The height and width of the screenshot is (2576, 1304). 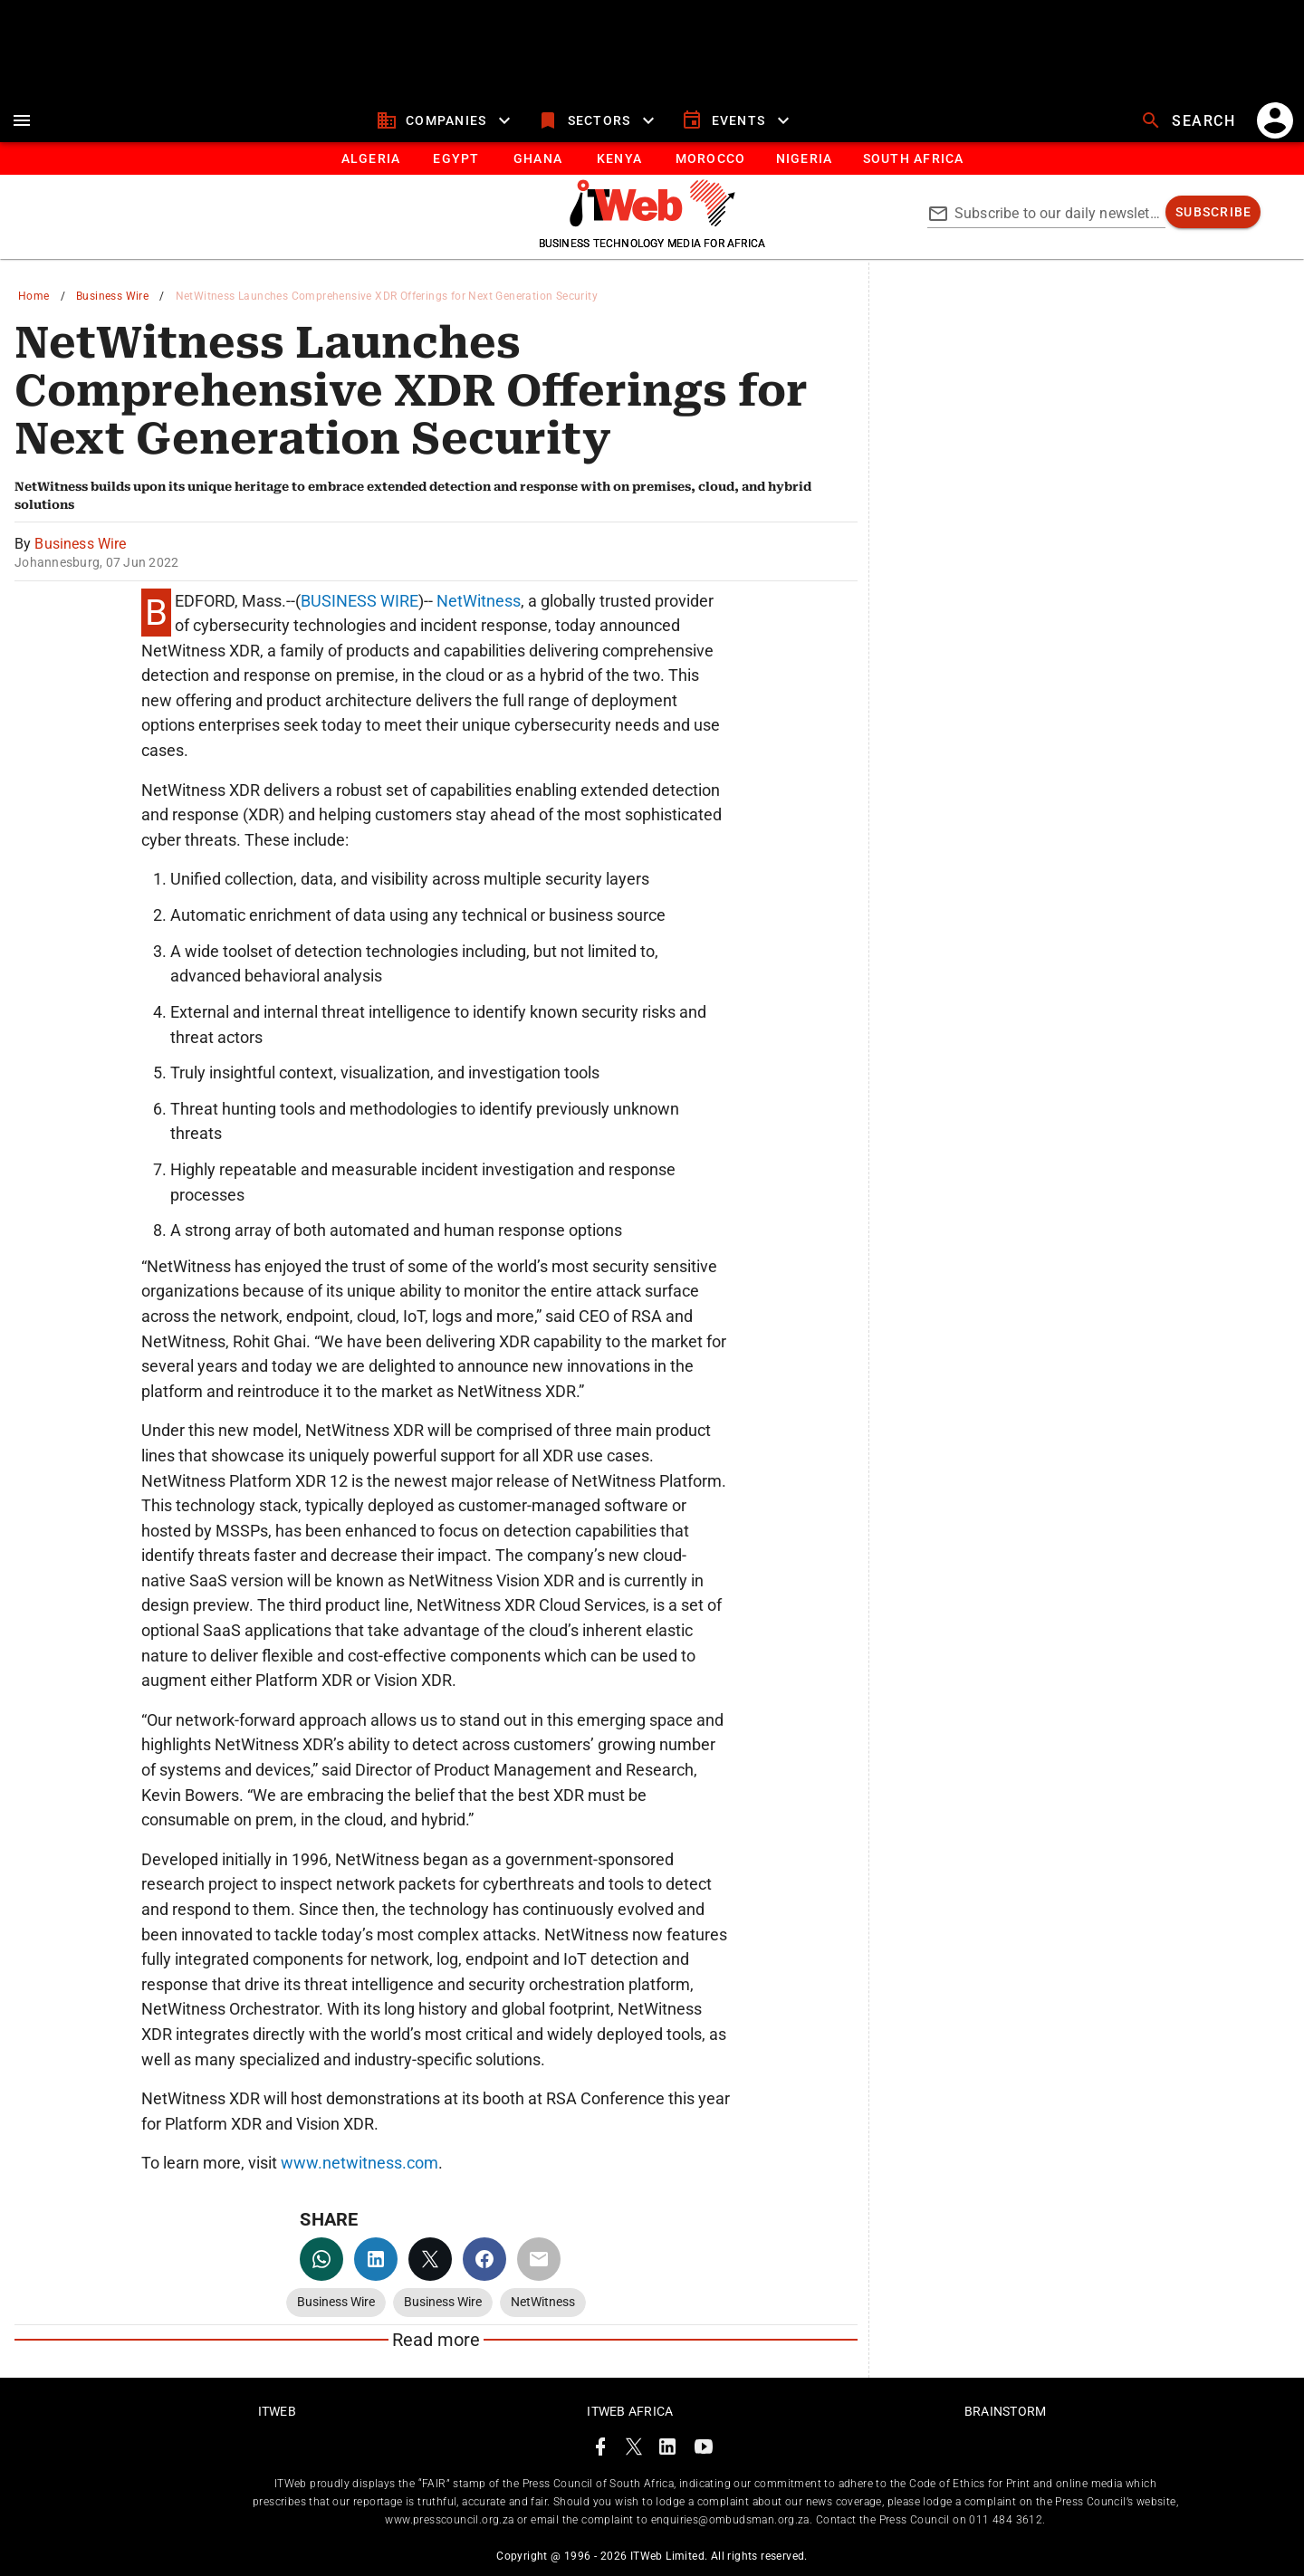 What do you see at coordinates (598, 120) in the screenshot?
I see `[sectors]` at bounding box center [598, 120].